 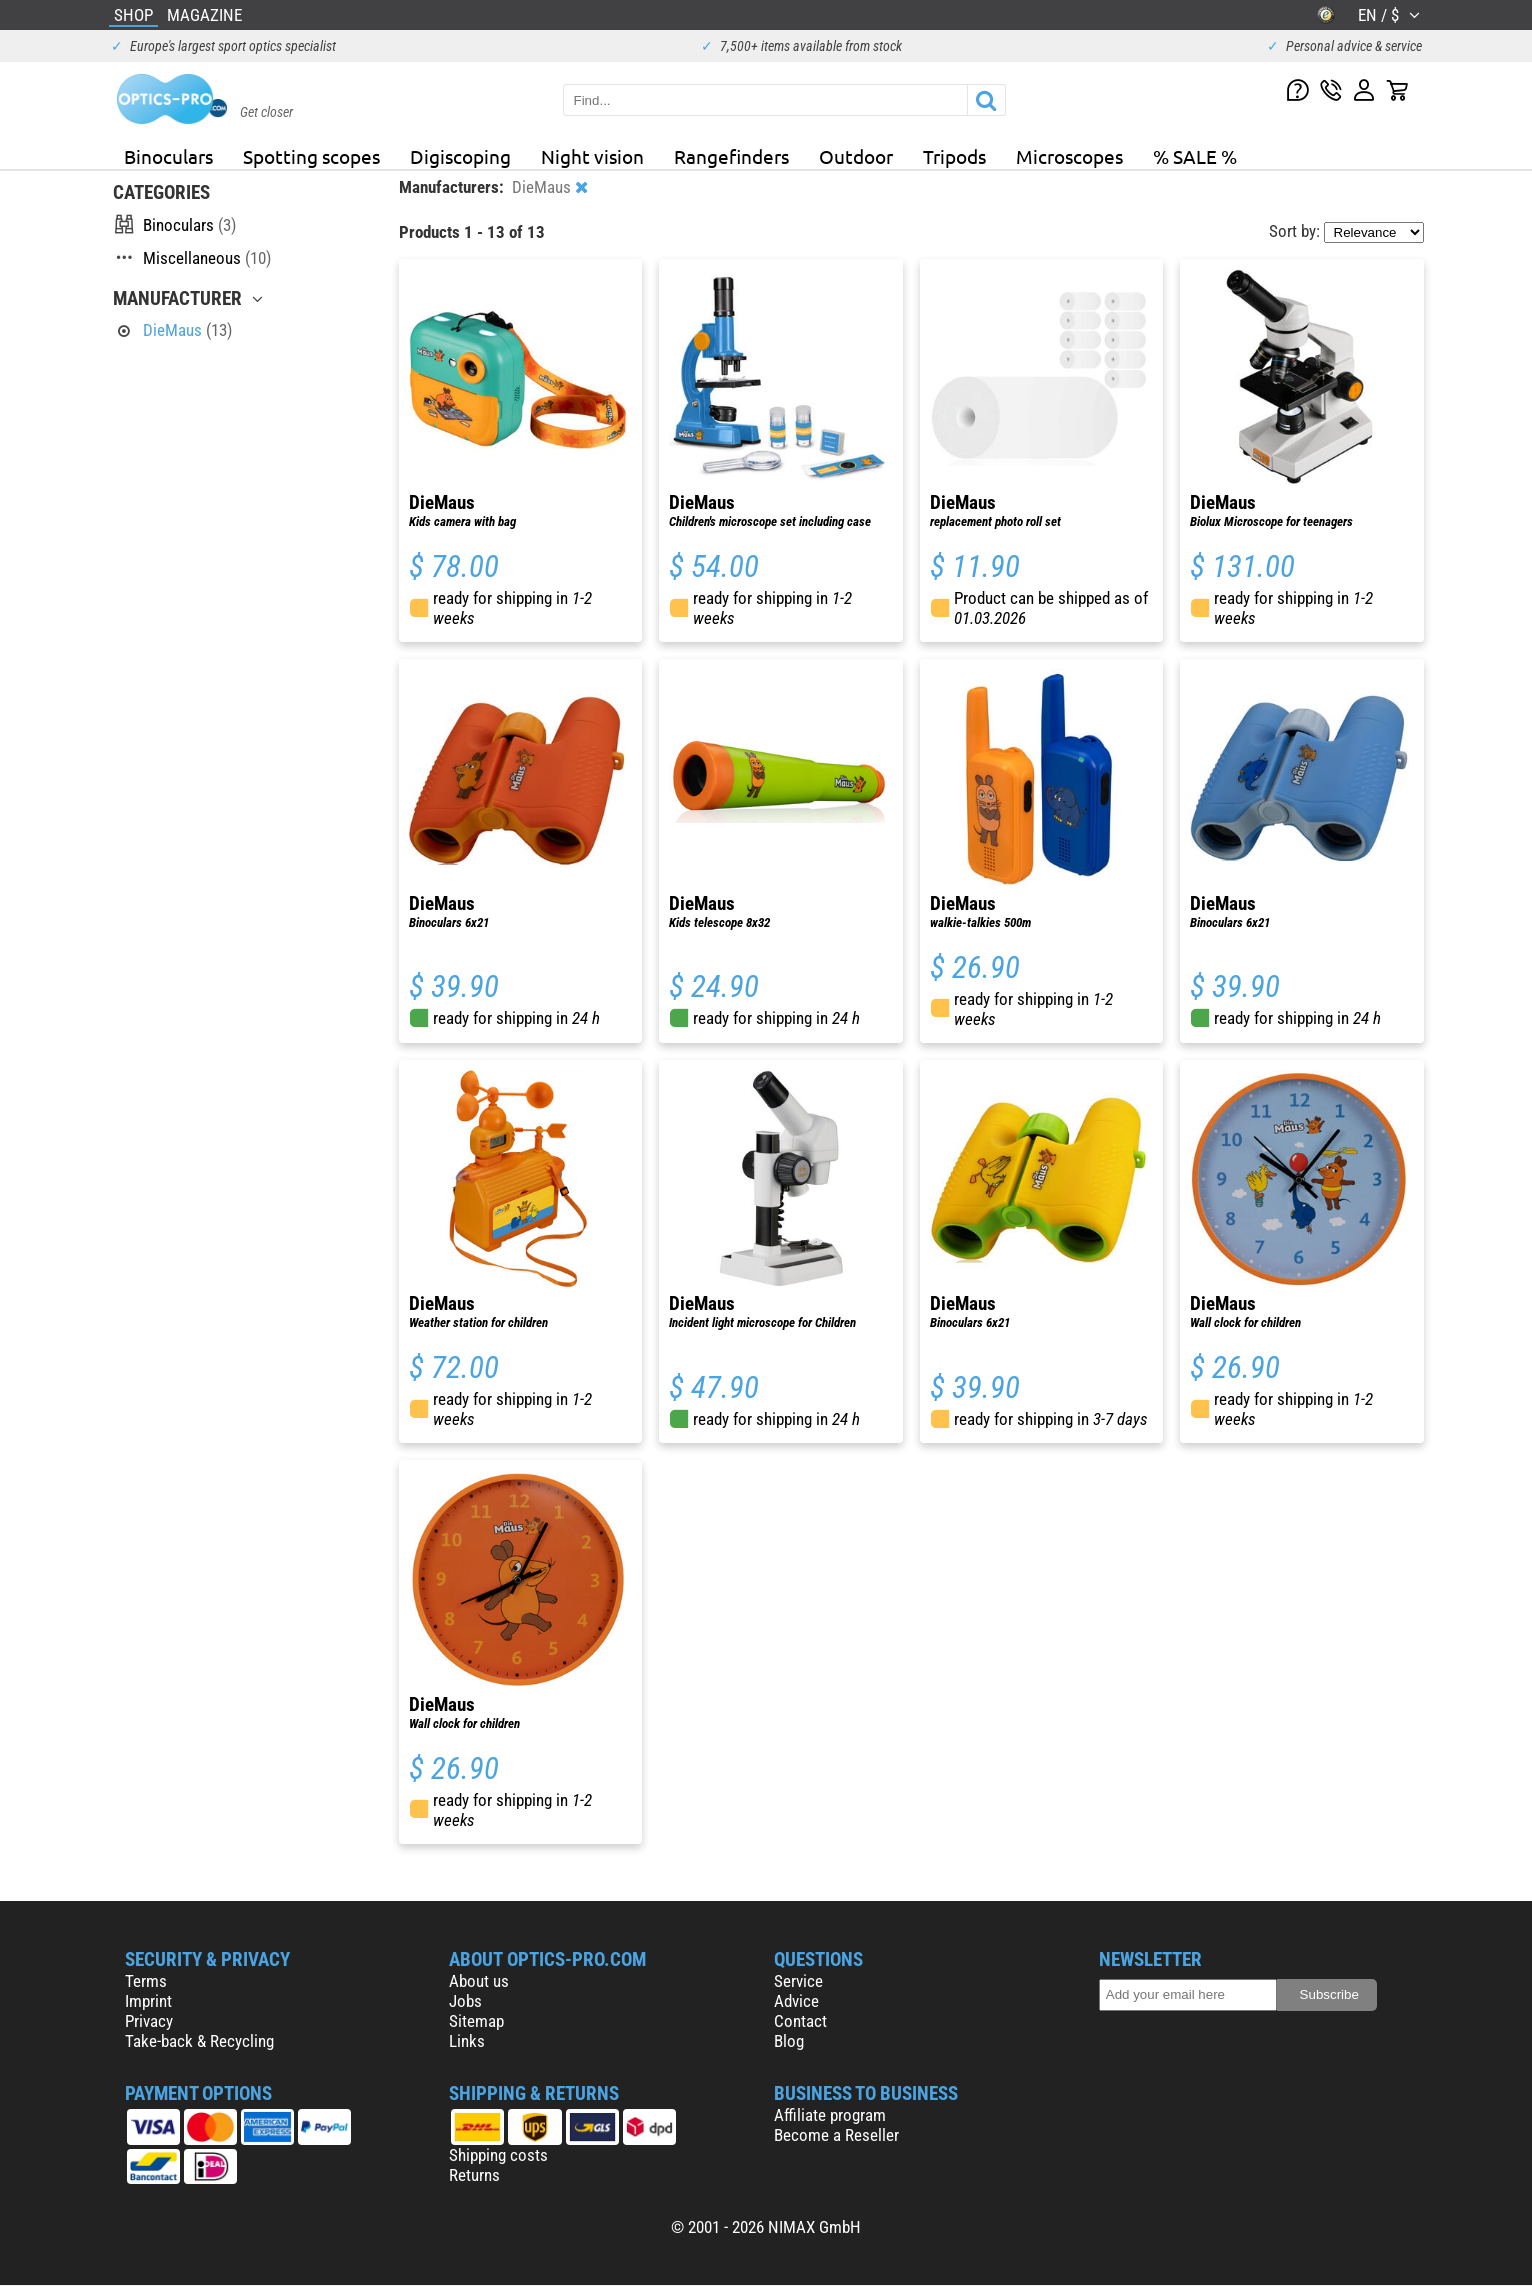 I want to click on Binoculars, so click(x=168, y=156).